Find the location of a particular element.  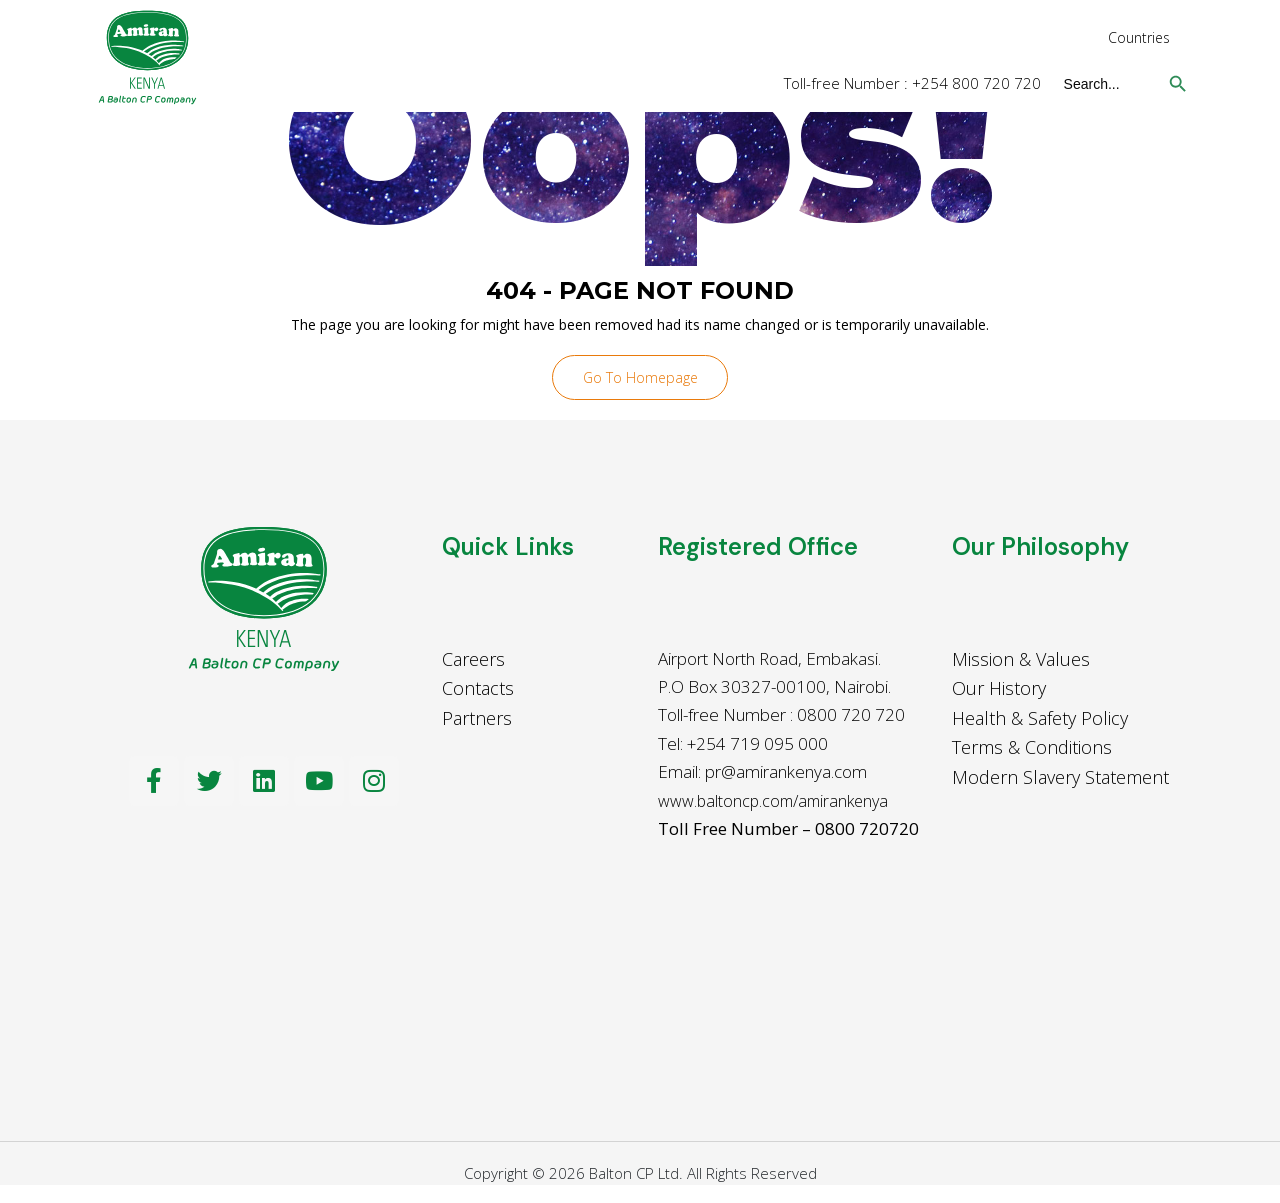

Go To Homepage is located at coordinates (640, 378).